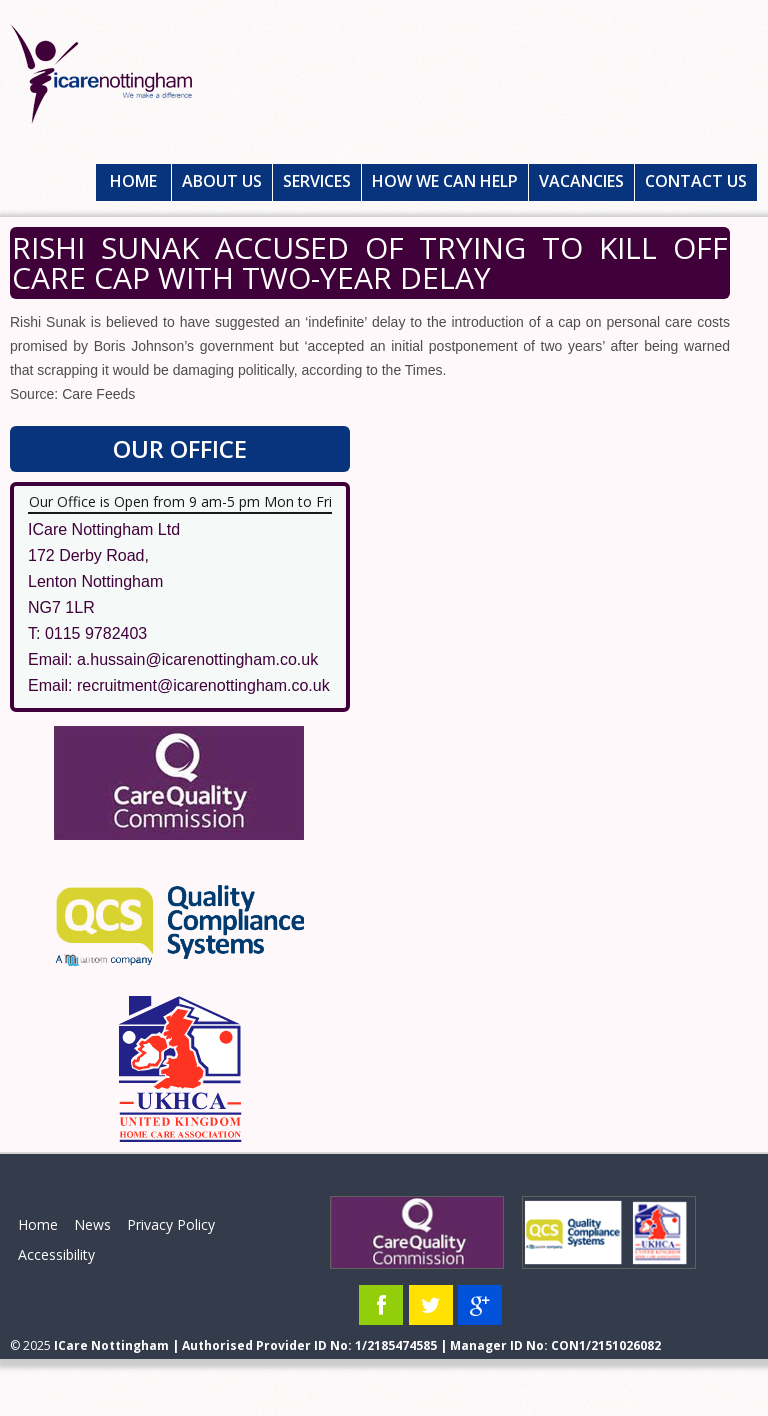 The image size is (768, 1416). I want to click on About Us, so click(222, 181).